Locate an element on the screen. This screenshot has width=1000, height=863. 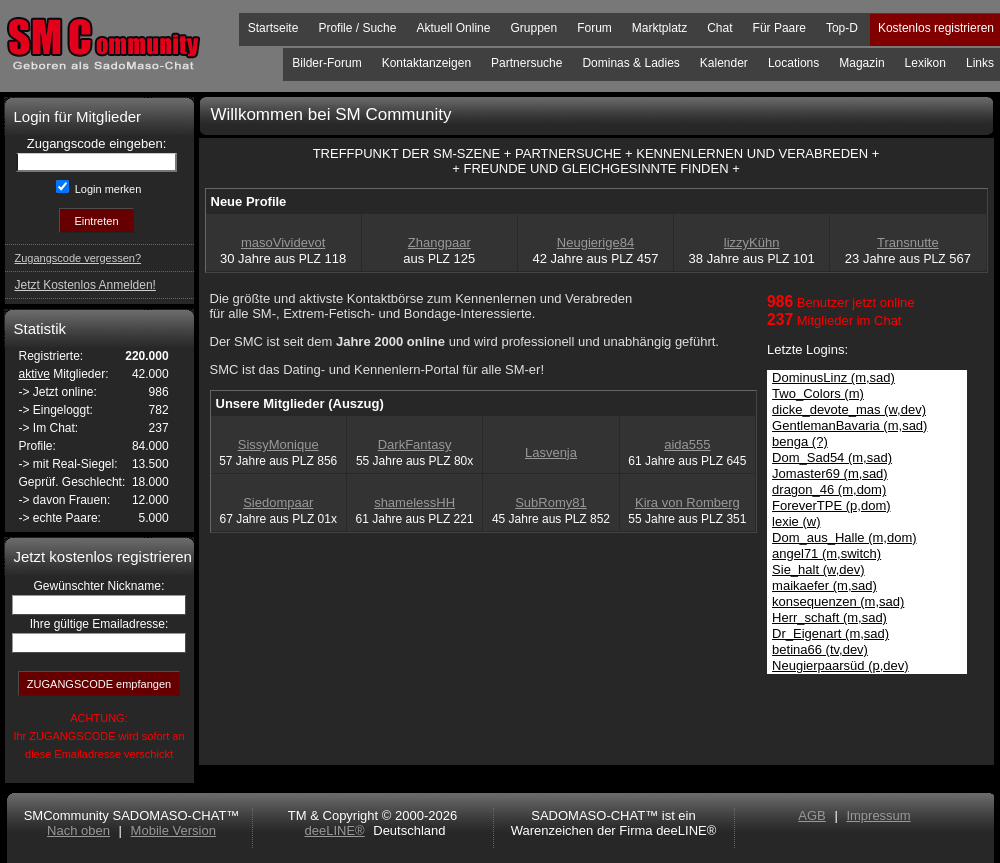
DominusLinz (m,sad) is located at coordinates (833, 377).